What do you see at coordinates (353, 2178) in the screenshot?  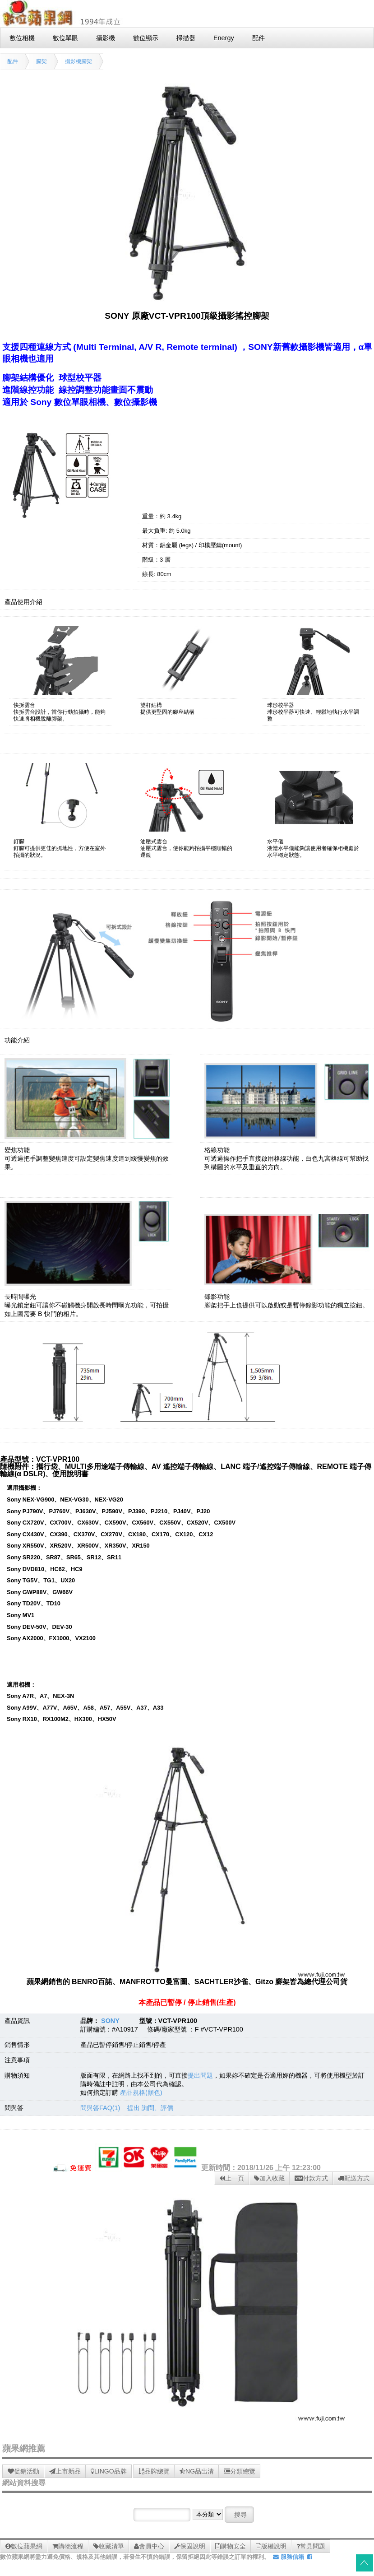 I see `配送方式` at bounding box center [353, 2178].